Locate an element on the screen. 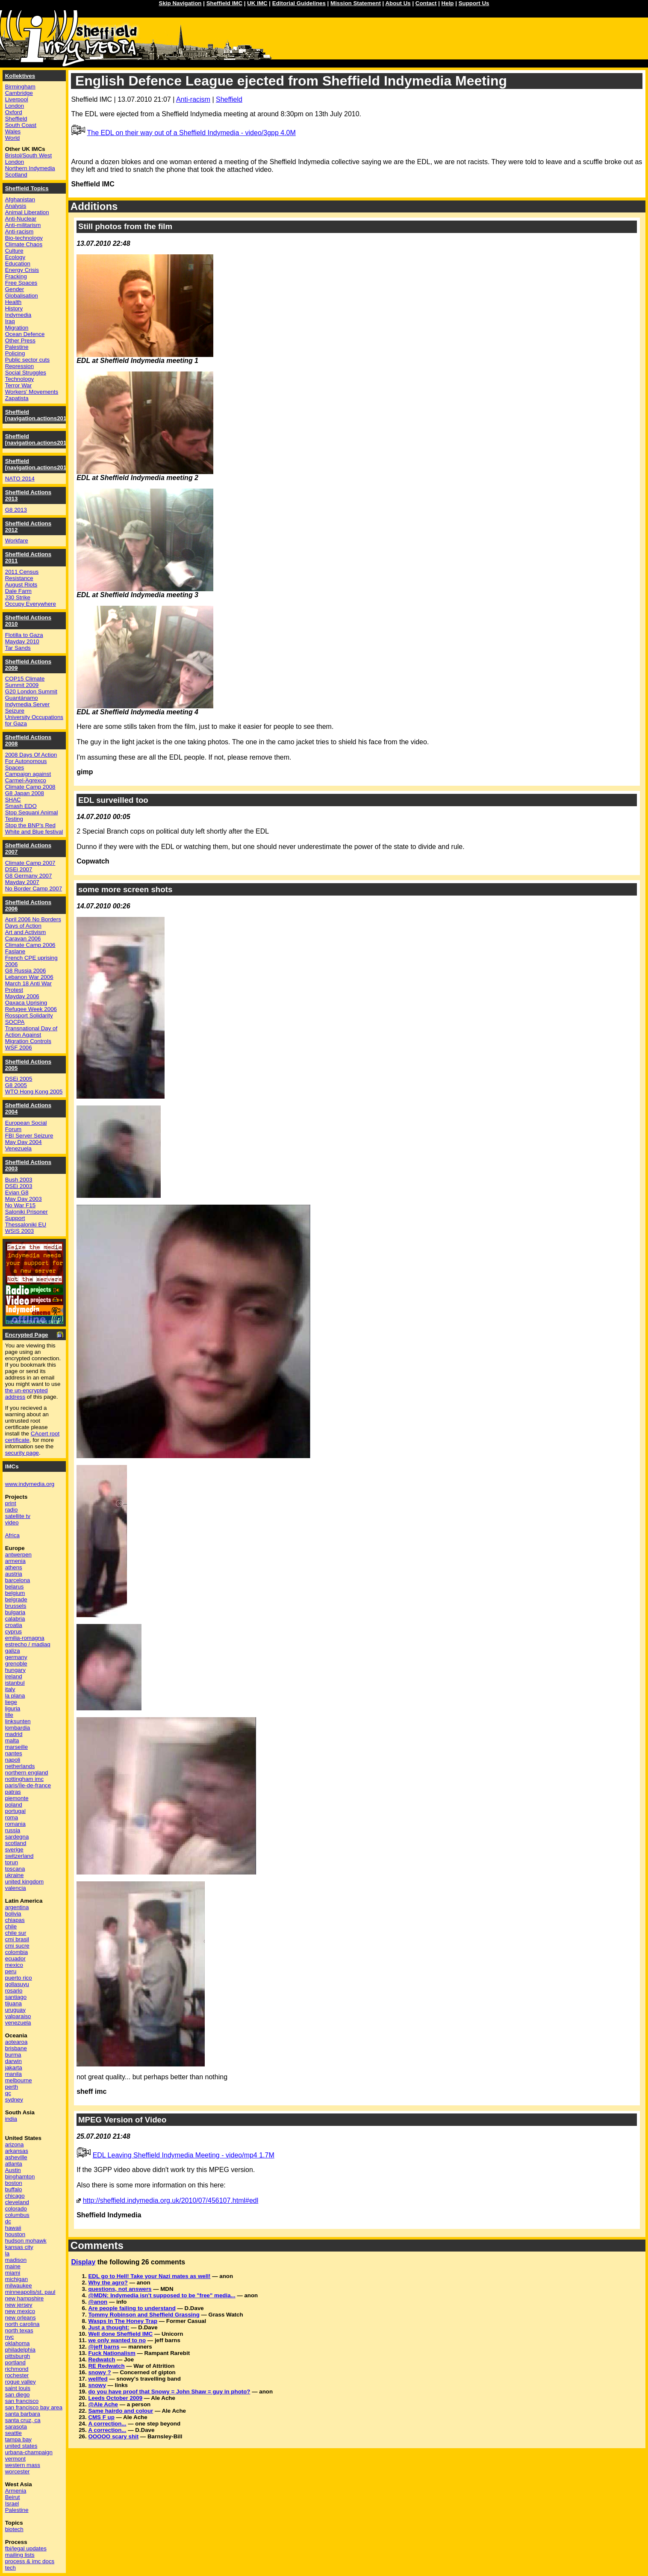 This screenshot has width=648, height=2576. melbourne is located at coordinates (18, 2080).